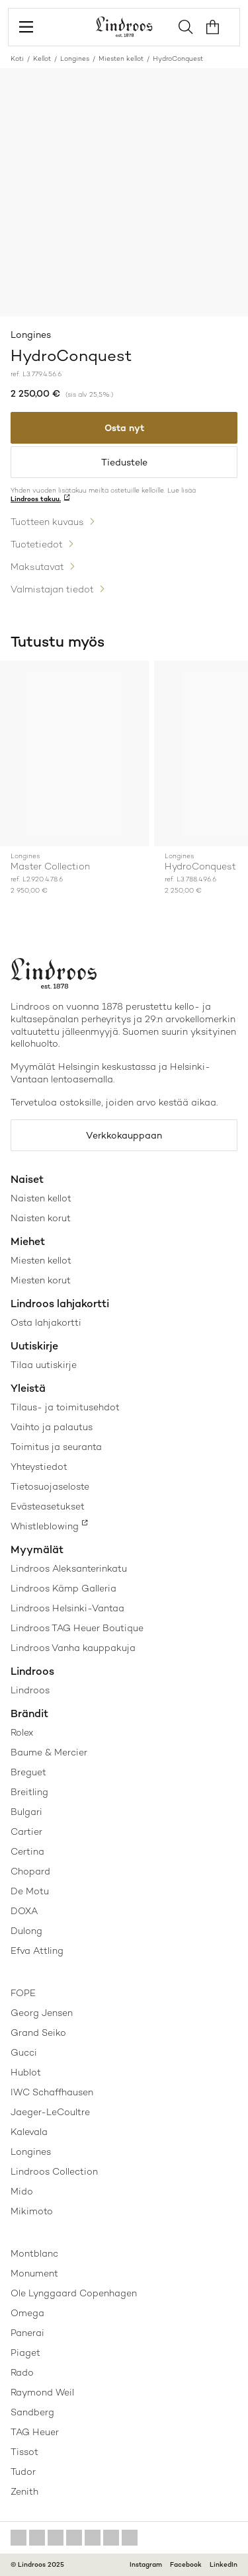  Describe the element at coordinates (30, 1871) in the screenshot. I see `Chopard` at that location.